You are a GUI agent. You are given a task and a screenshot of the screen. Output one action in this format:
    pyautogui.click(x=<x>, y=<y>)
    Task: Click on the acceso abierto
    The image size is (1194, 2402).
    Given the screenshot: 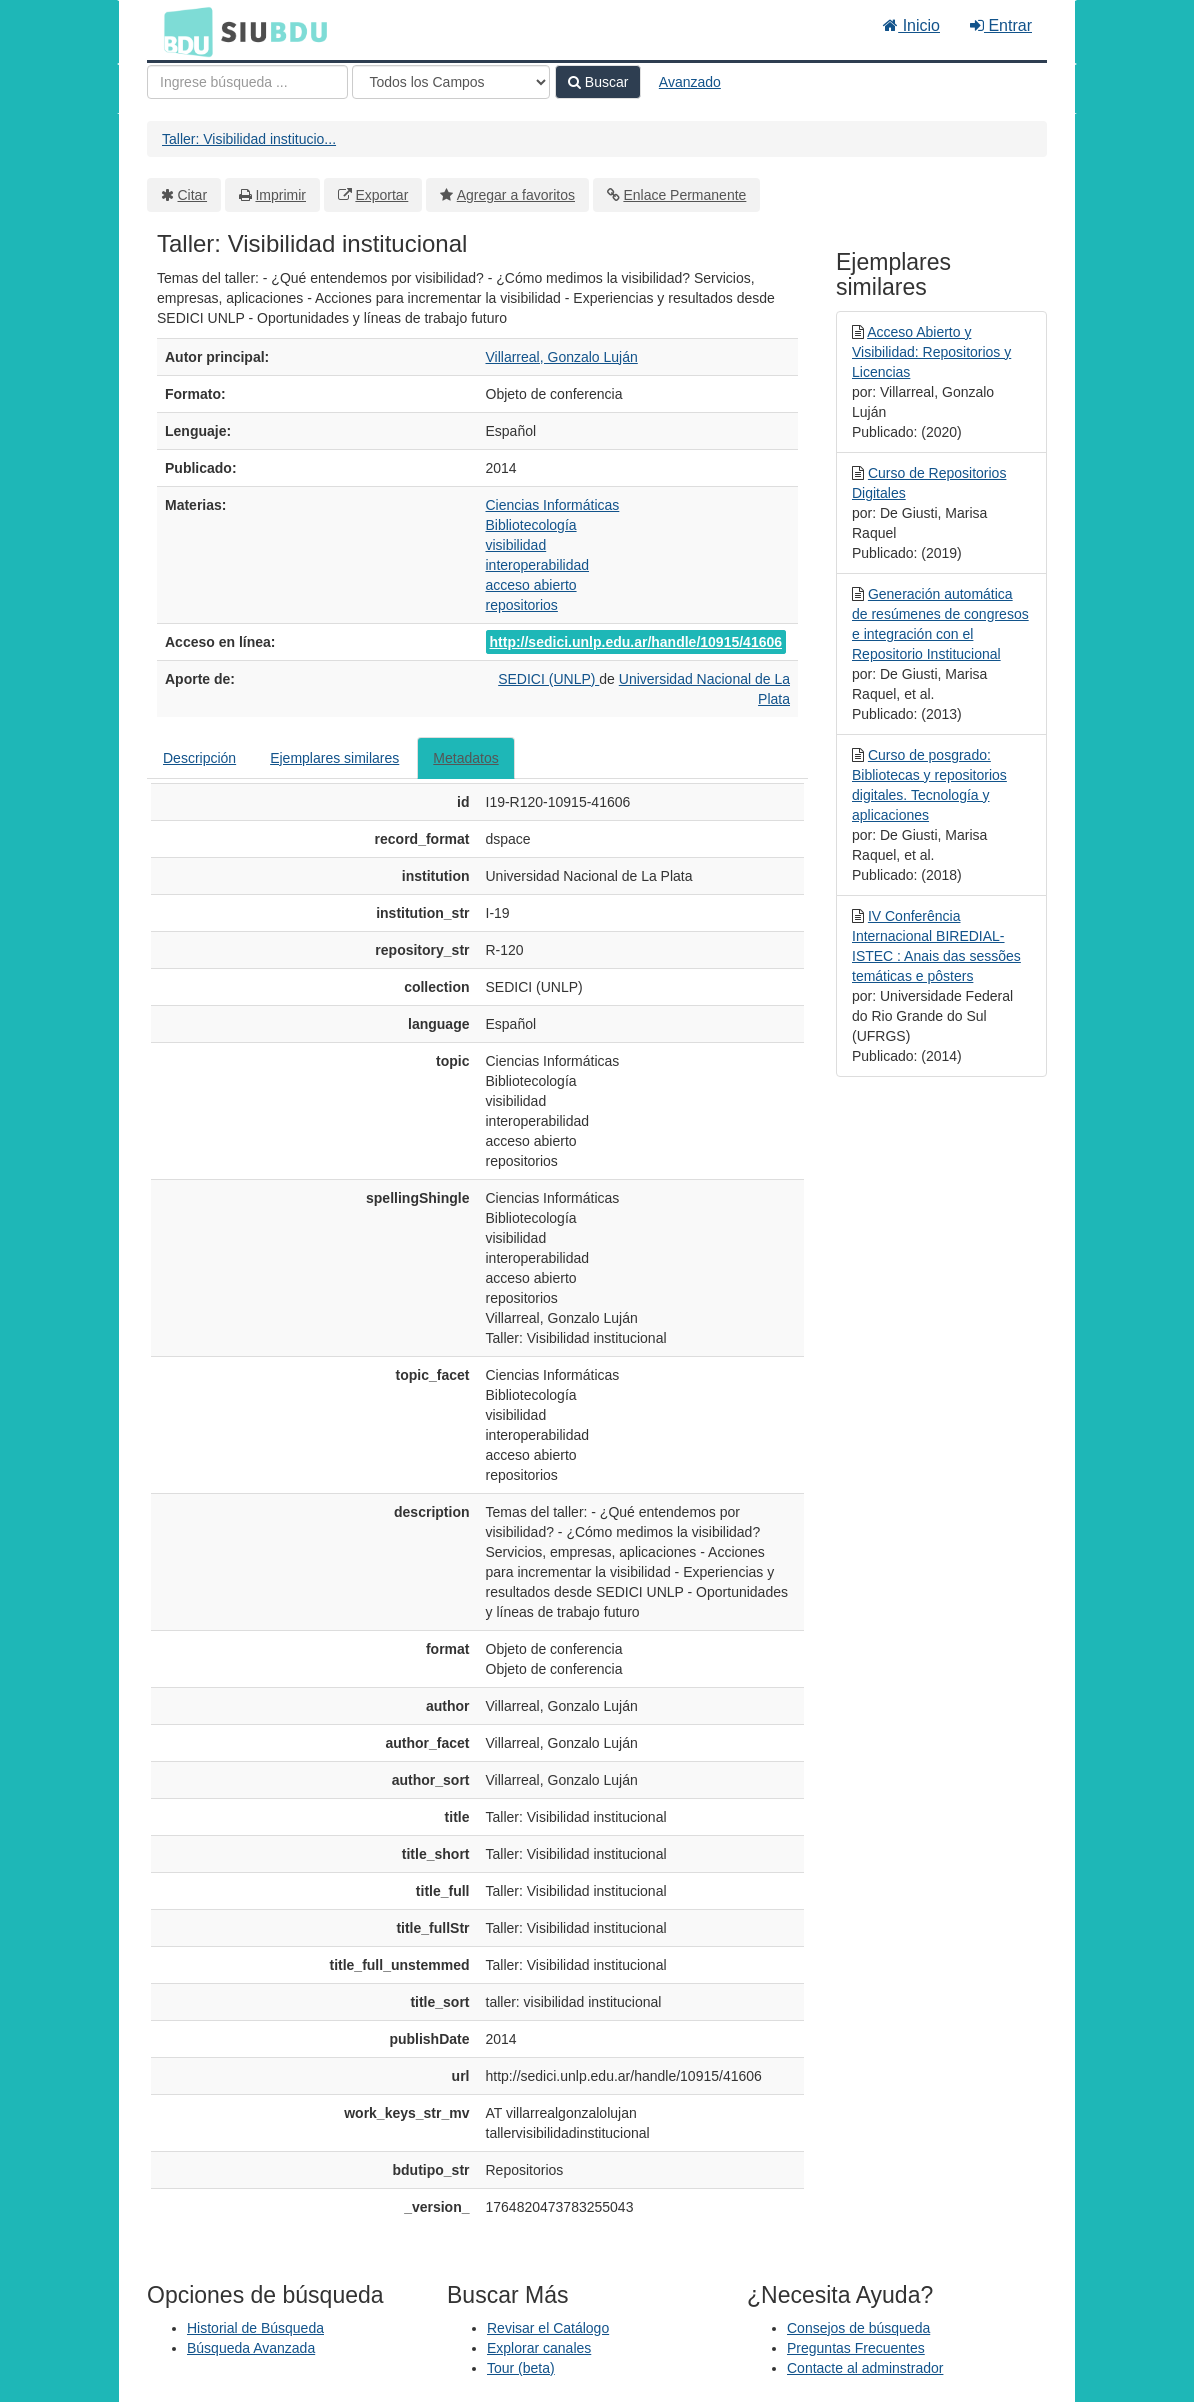 What is the action you would take?
    pyautogui.click(x=531, y=585)
    